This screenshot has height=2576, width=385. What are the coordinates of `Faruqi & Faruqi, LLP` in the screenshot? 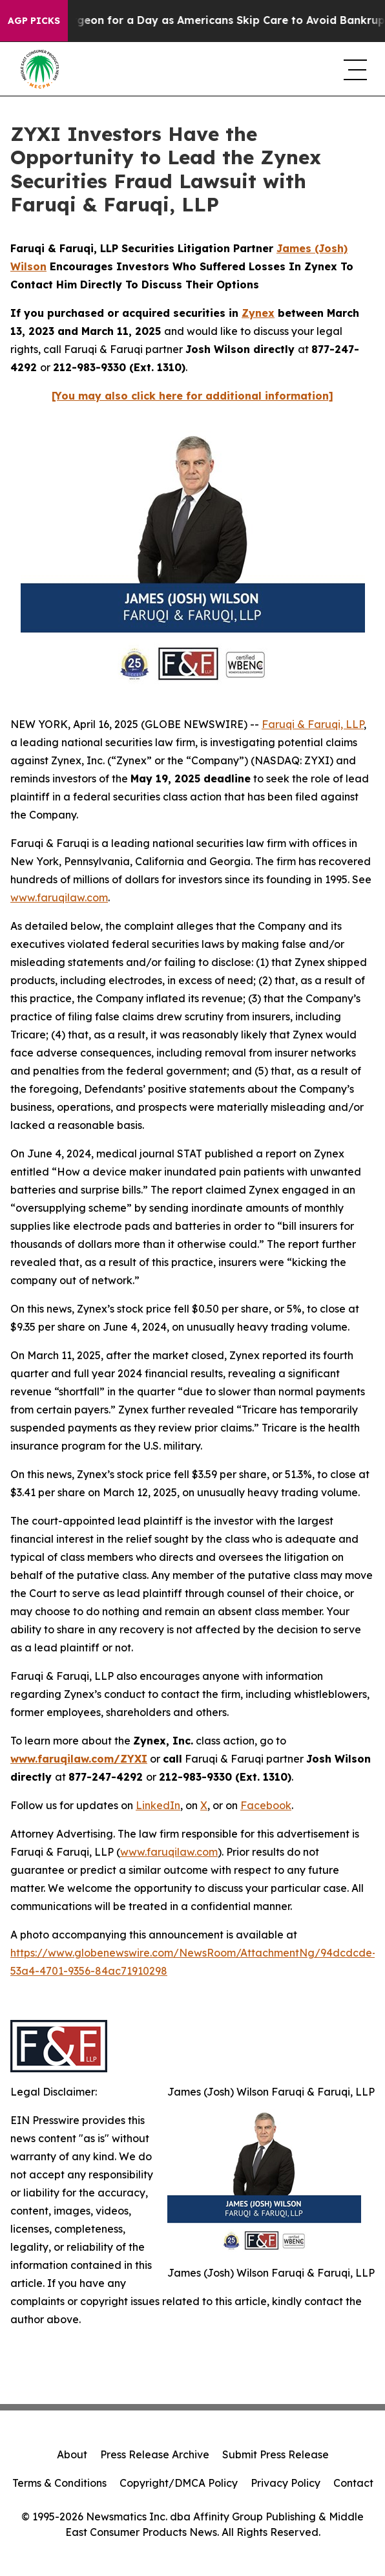 It's located at (313, 724).